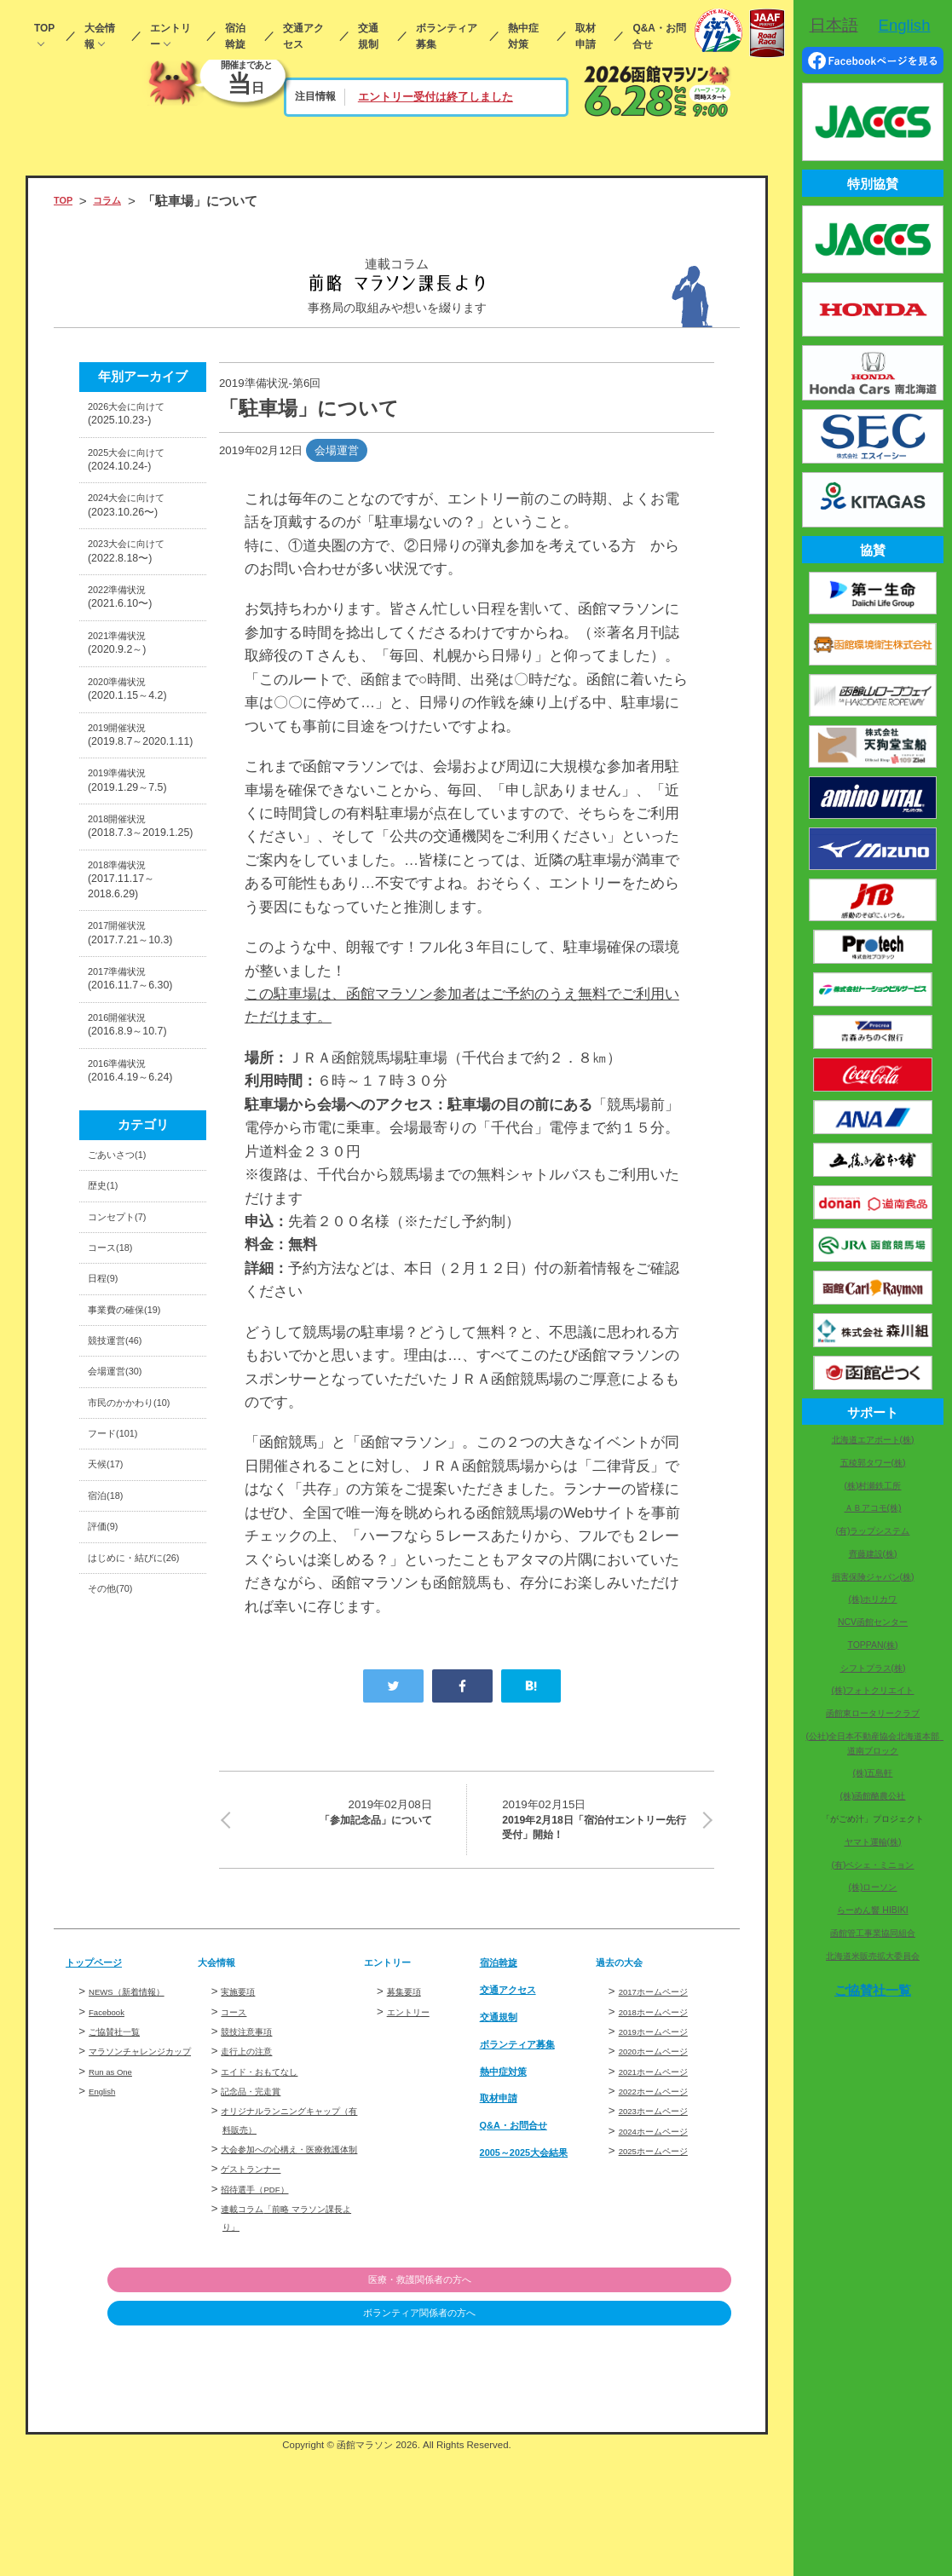 The width and height of the screenshot is (952, 2576). I want to click on (株)村瀬鉄工所, so click(873, 1485).